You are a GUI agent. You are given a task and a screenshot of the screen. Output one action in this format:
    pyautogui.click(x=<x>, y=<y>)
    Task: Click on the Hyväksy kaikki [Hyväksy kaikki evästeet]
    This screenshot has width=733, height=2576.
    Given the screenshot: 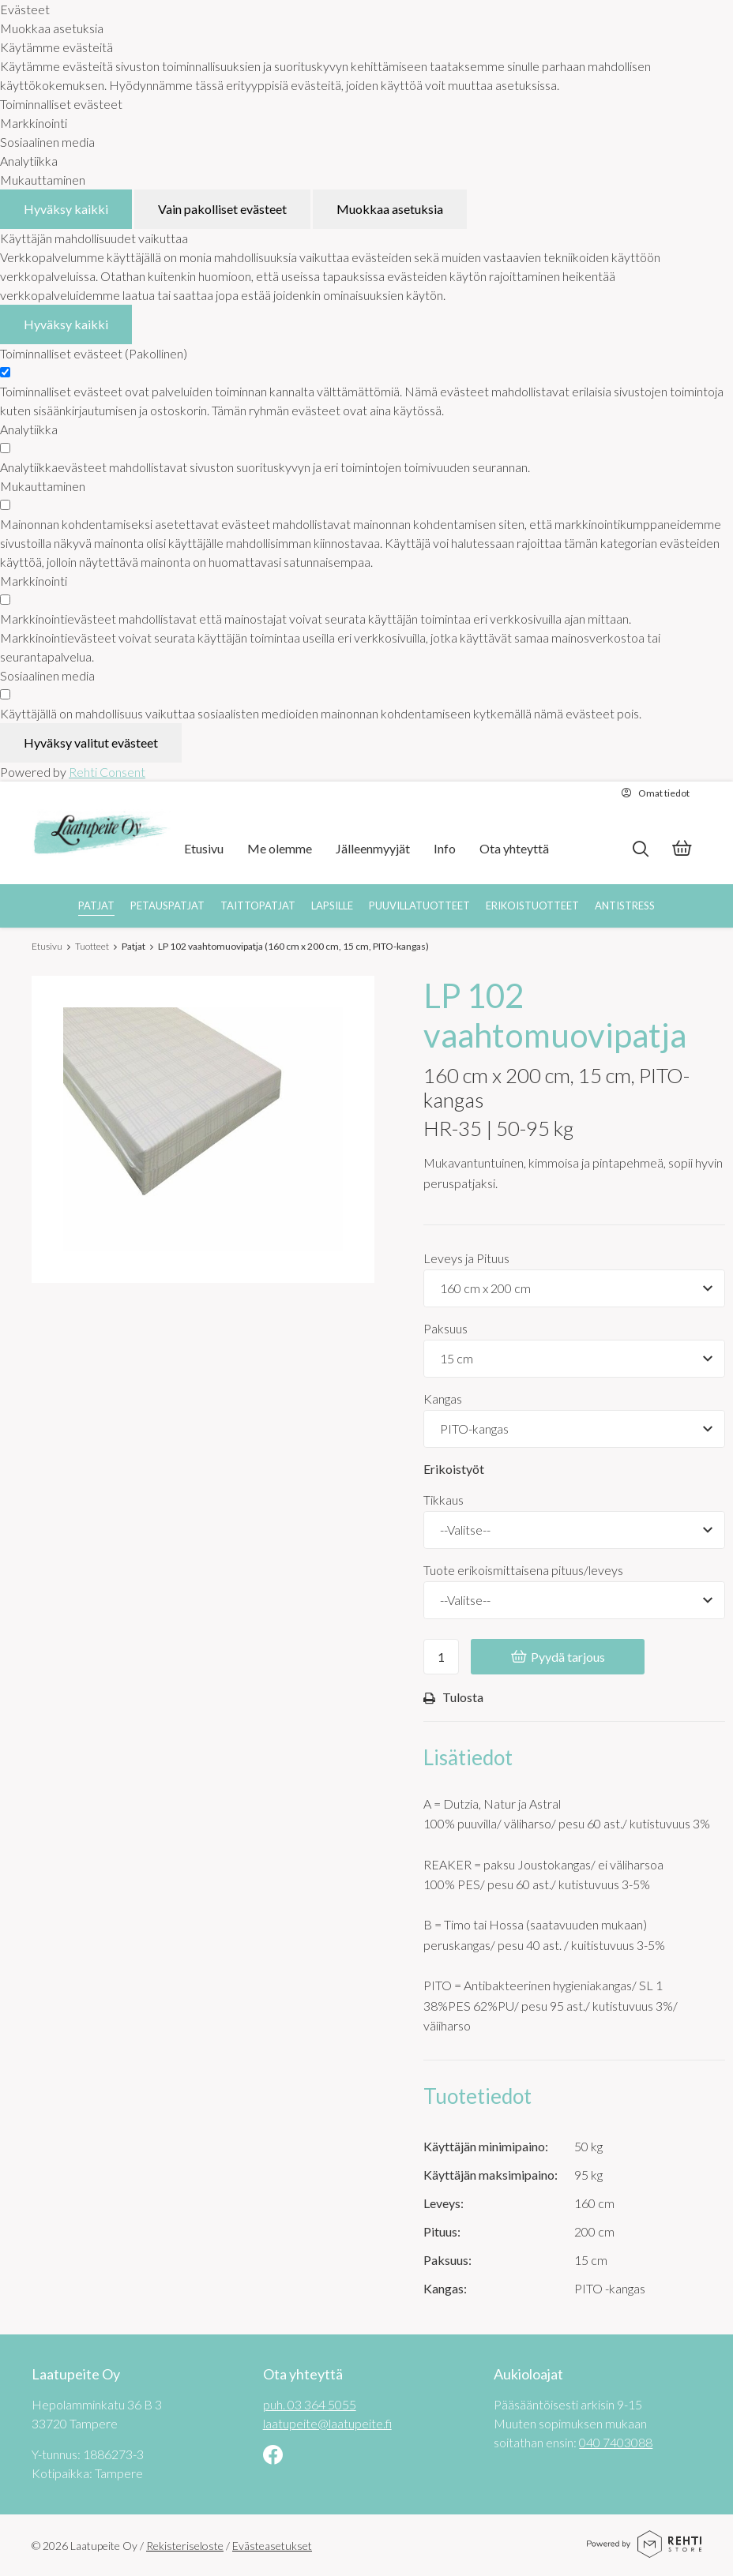 What is the action you would take?
    pyautogui.click(x=66, y=208)
    